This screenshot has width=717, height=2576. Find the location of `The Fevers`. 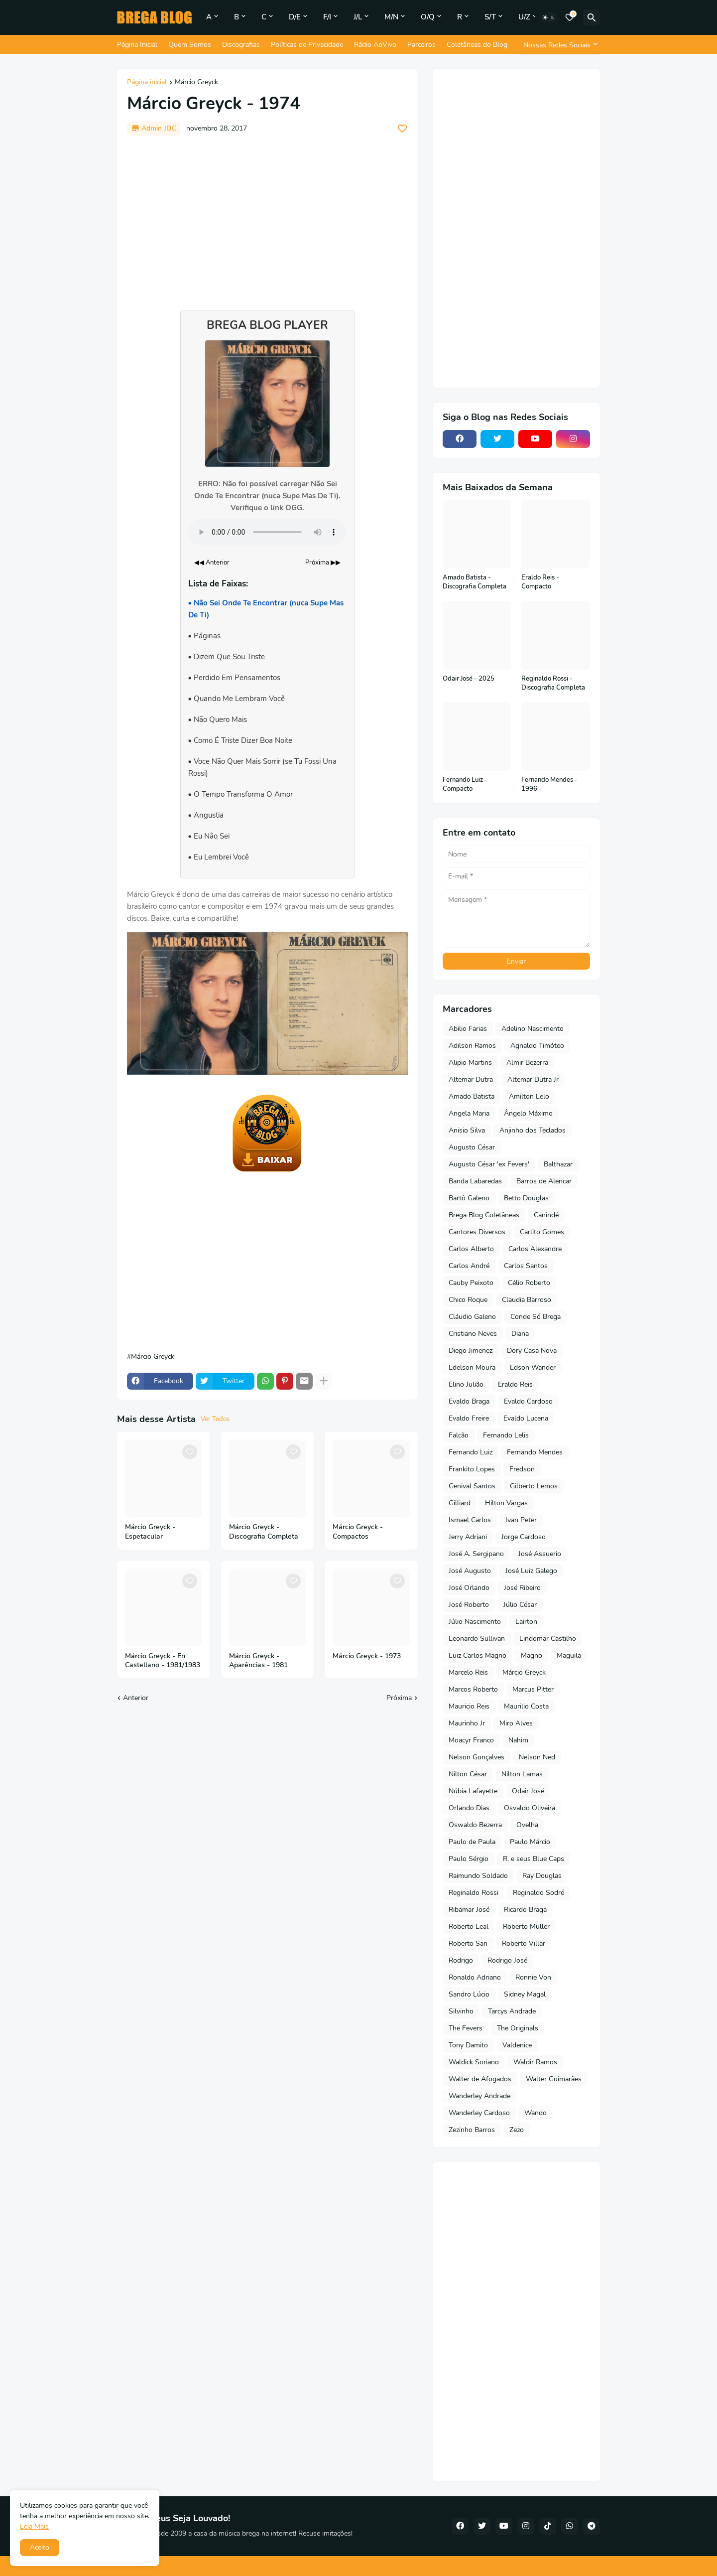

The Fevers is located at coordinates (465, 2028).